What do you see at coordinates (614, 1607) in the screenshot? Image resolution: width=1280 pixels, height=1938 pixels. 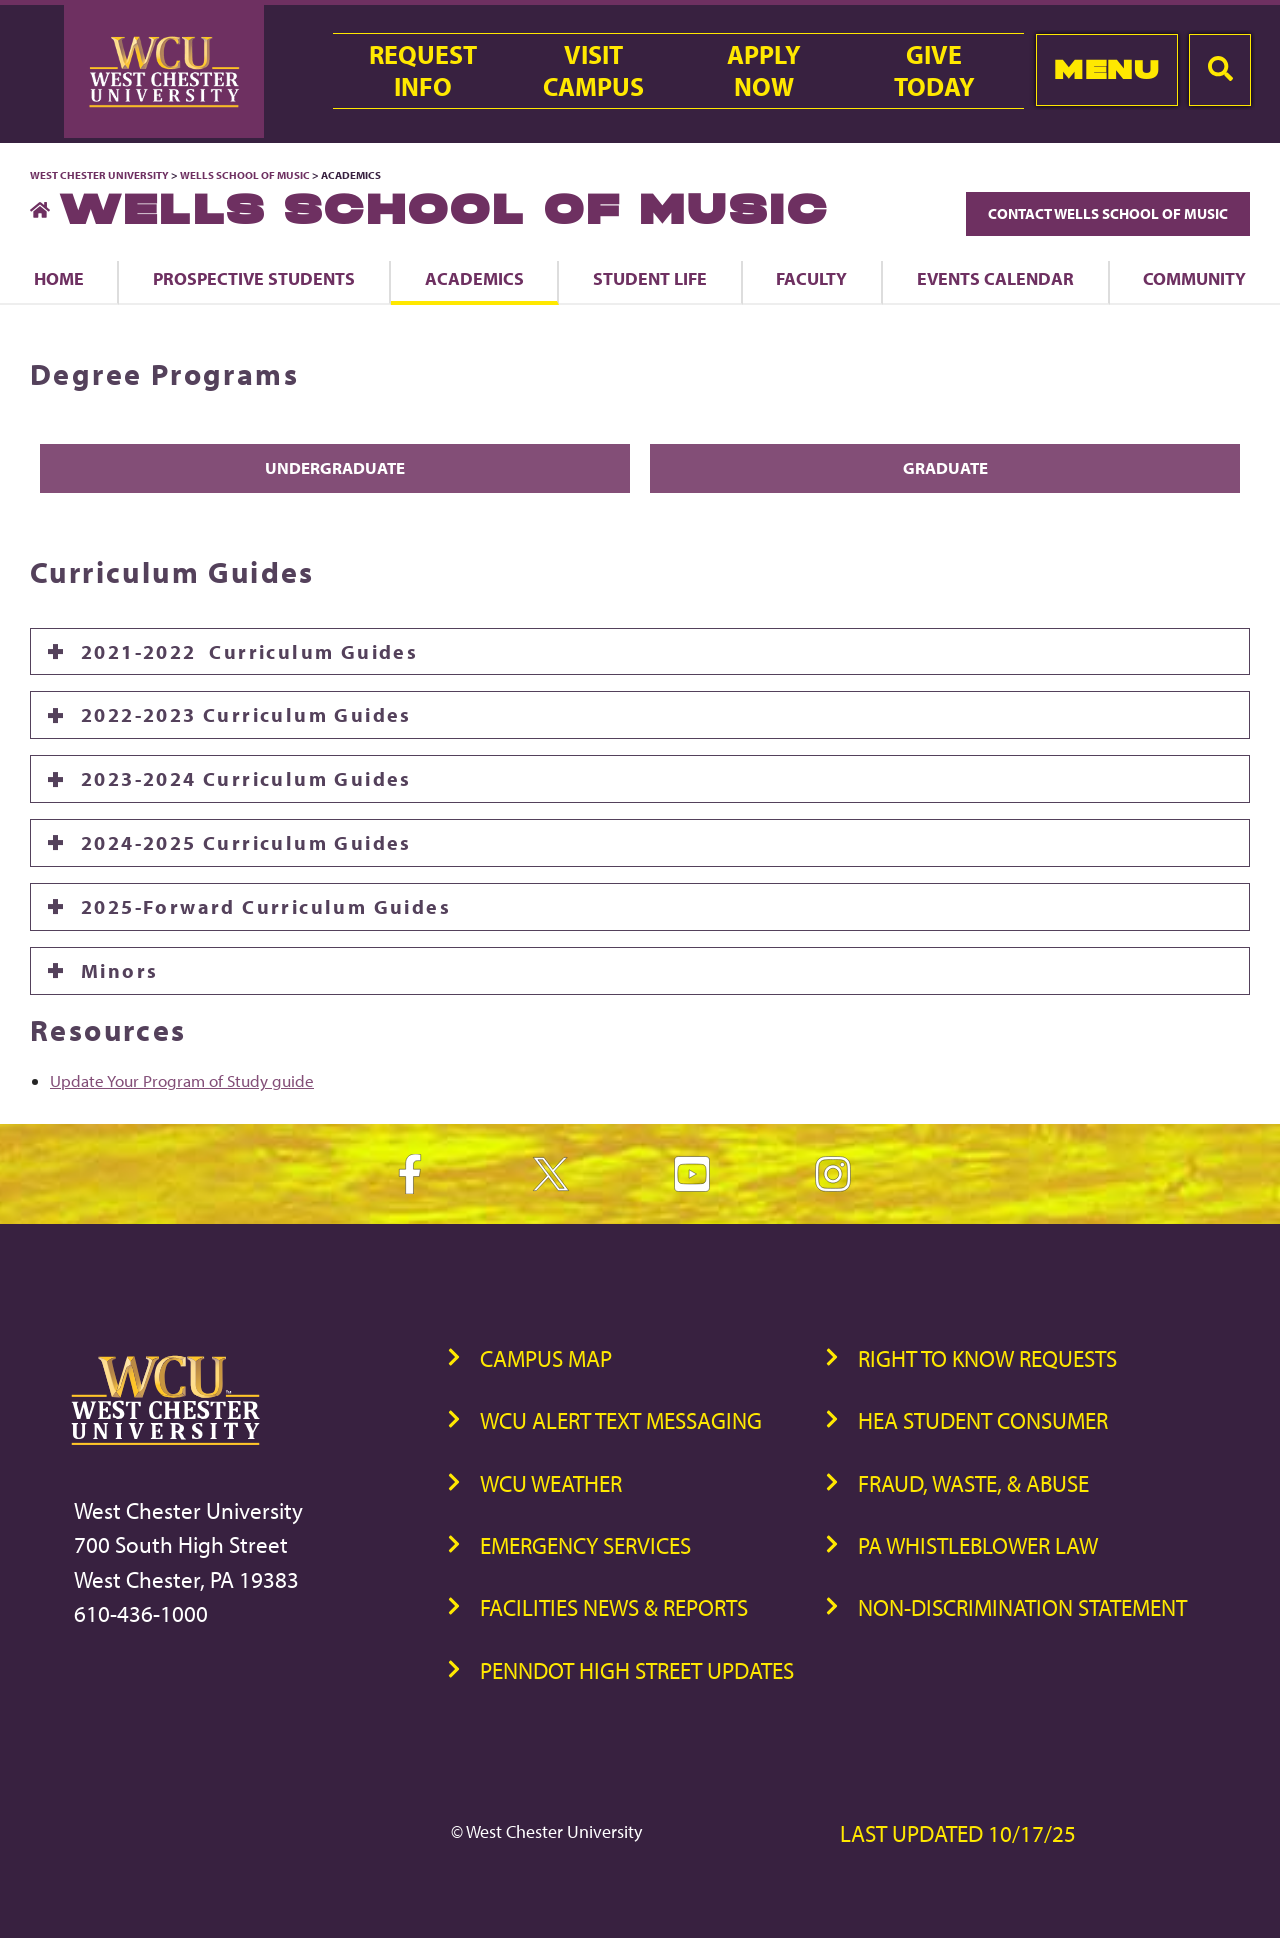 I see `Facilities News & Reports` at bounding box center [614, 1607].